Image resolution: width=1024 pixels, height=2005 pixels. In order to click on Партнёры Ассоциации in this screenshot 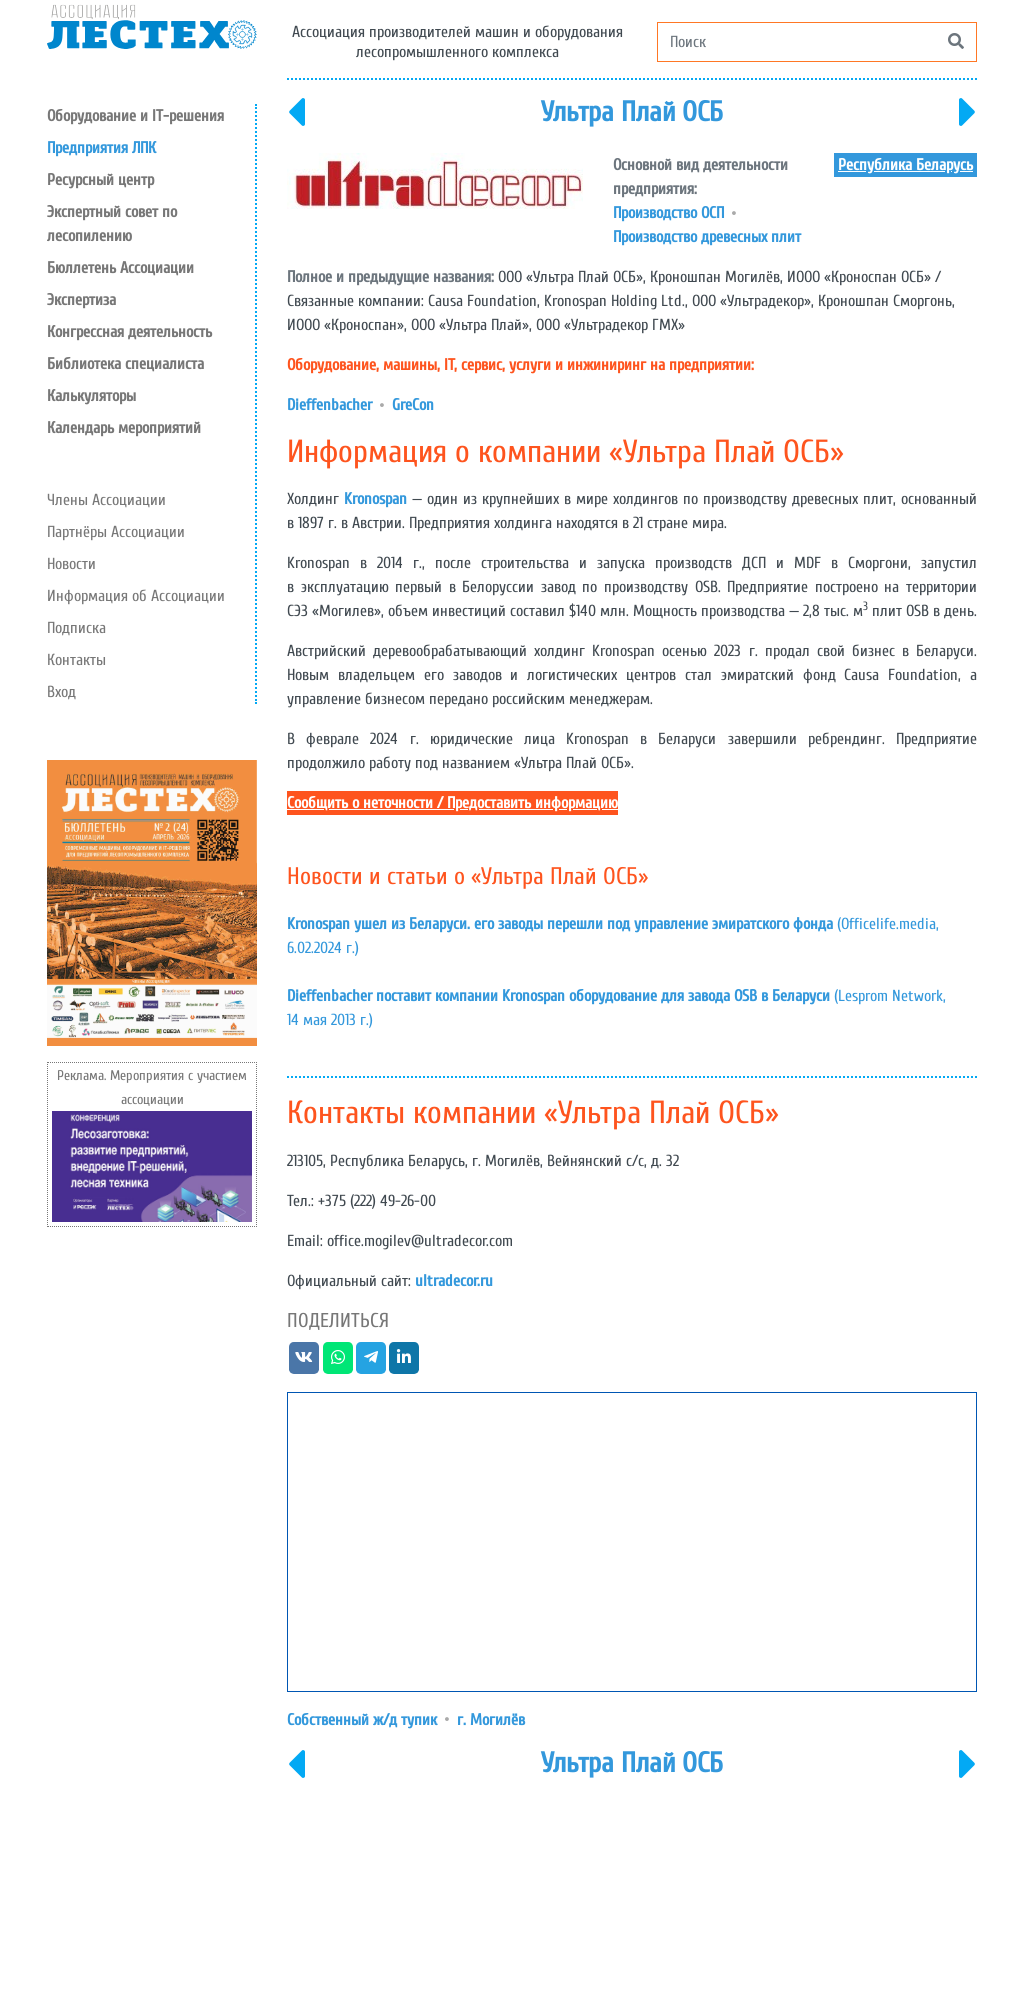, I will do `click(116, 532)`.